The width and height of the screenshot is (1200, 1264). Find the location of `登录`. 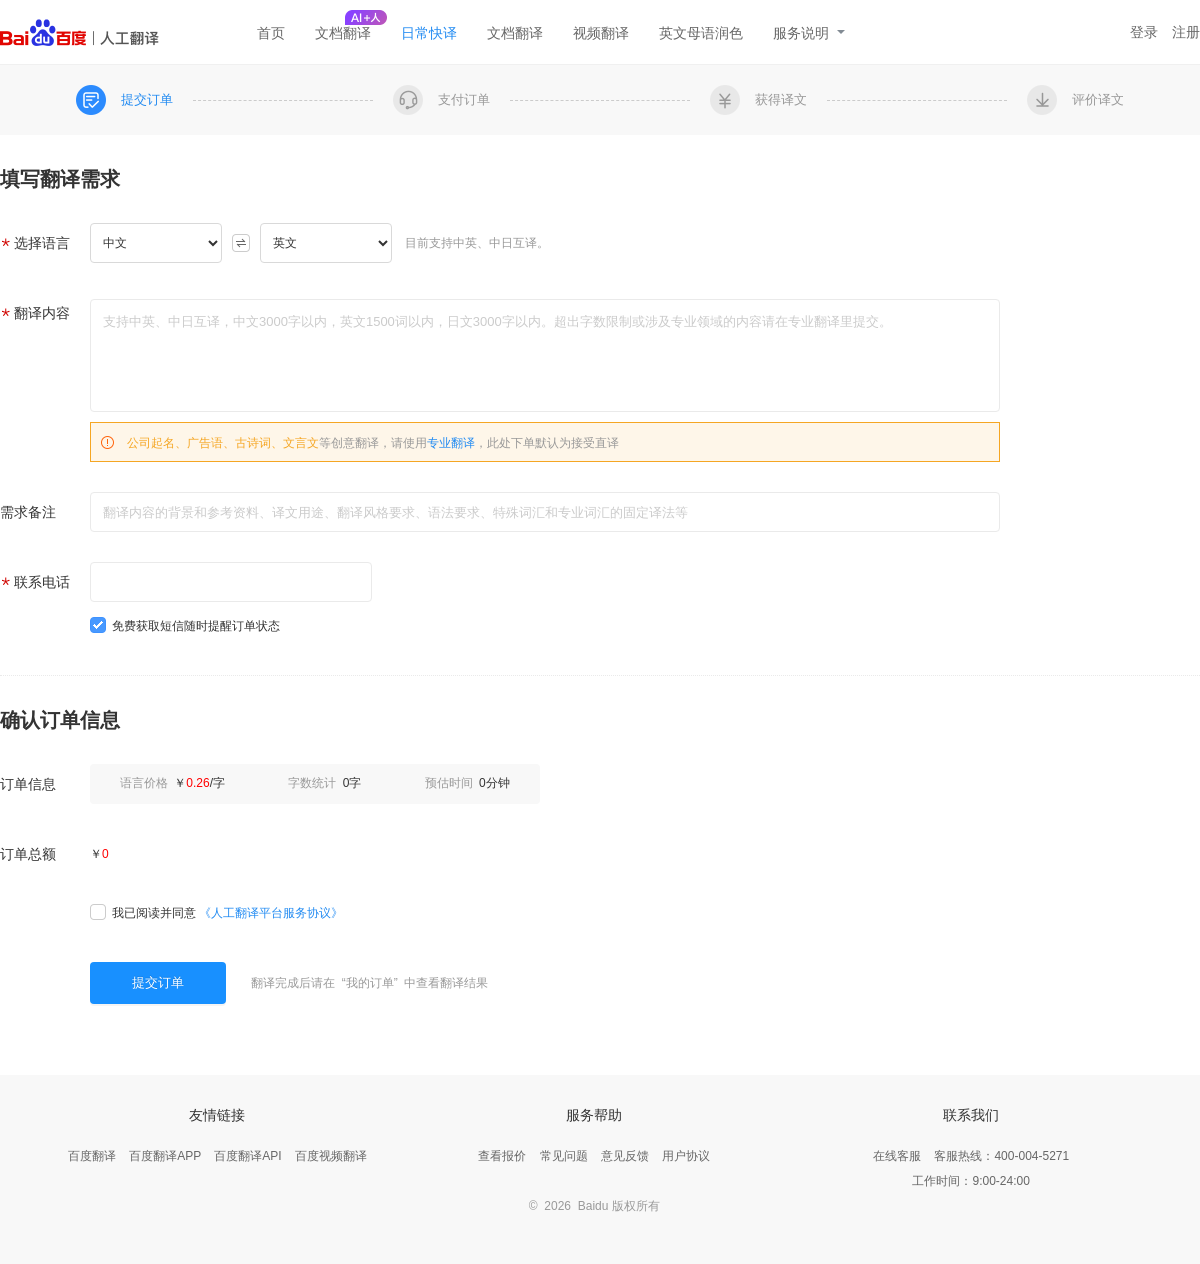

登录 is located at coordinates (1144, 32).